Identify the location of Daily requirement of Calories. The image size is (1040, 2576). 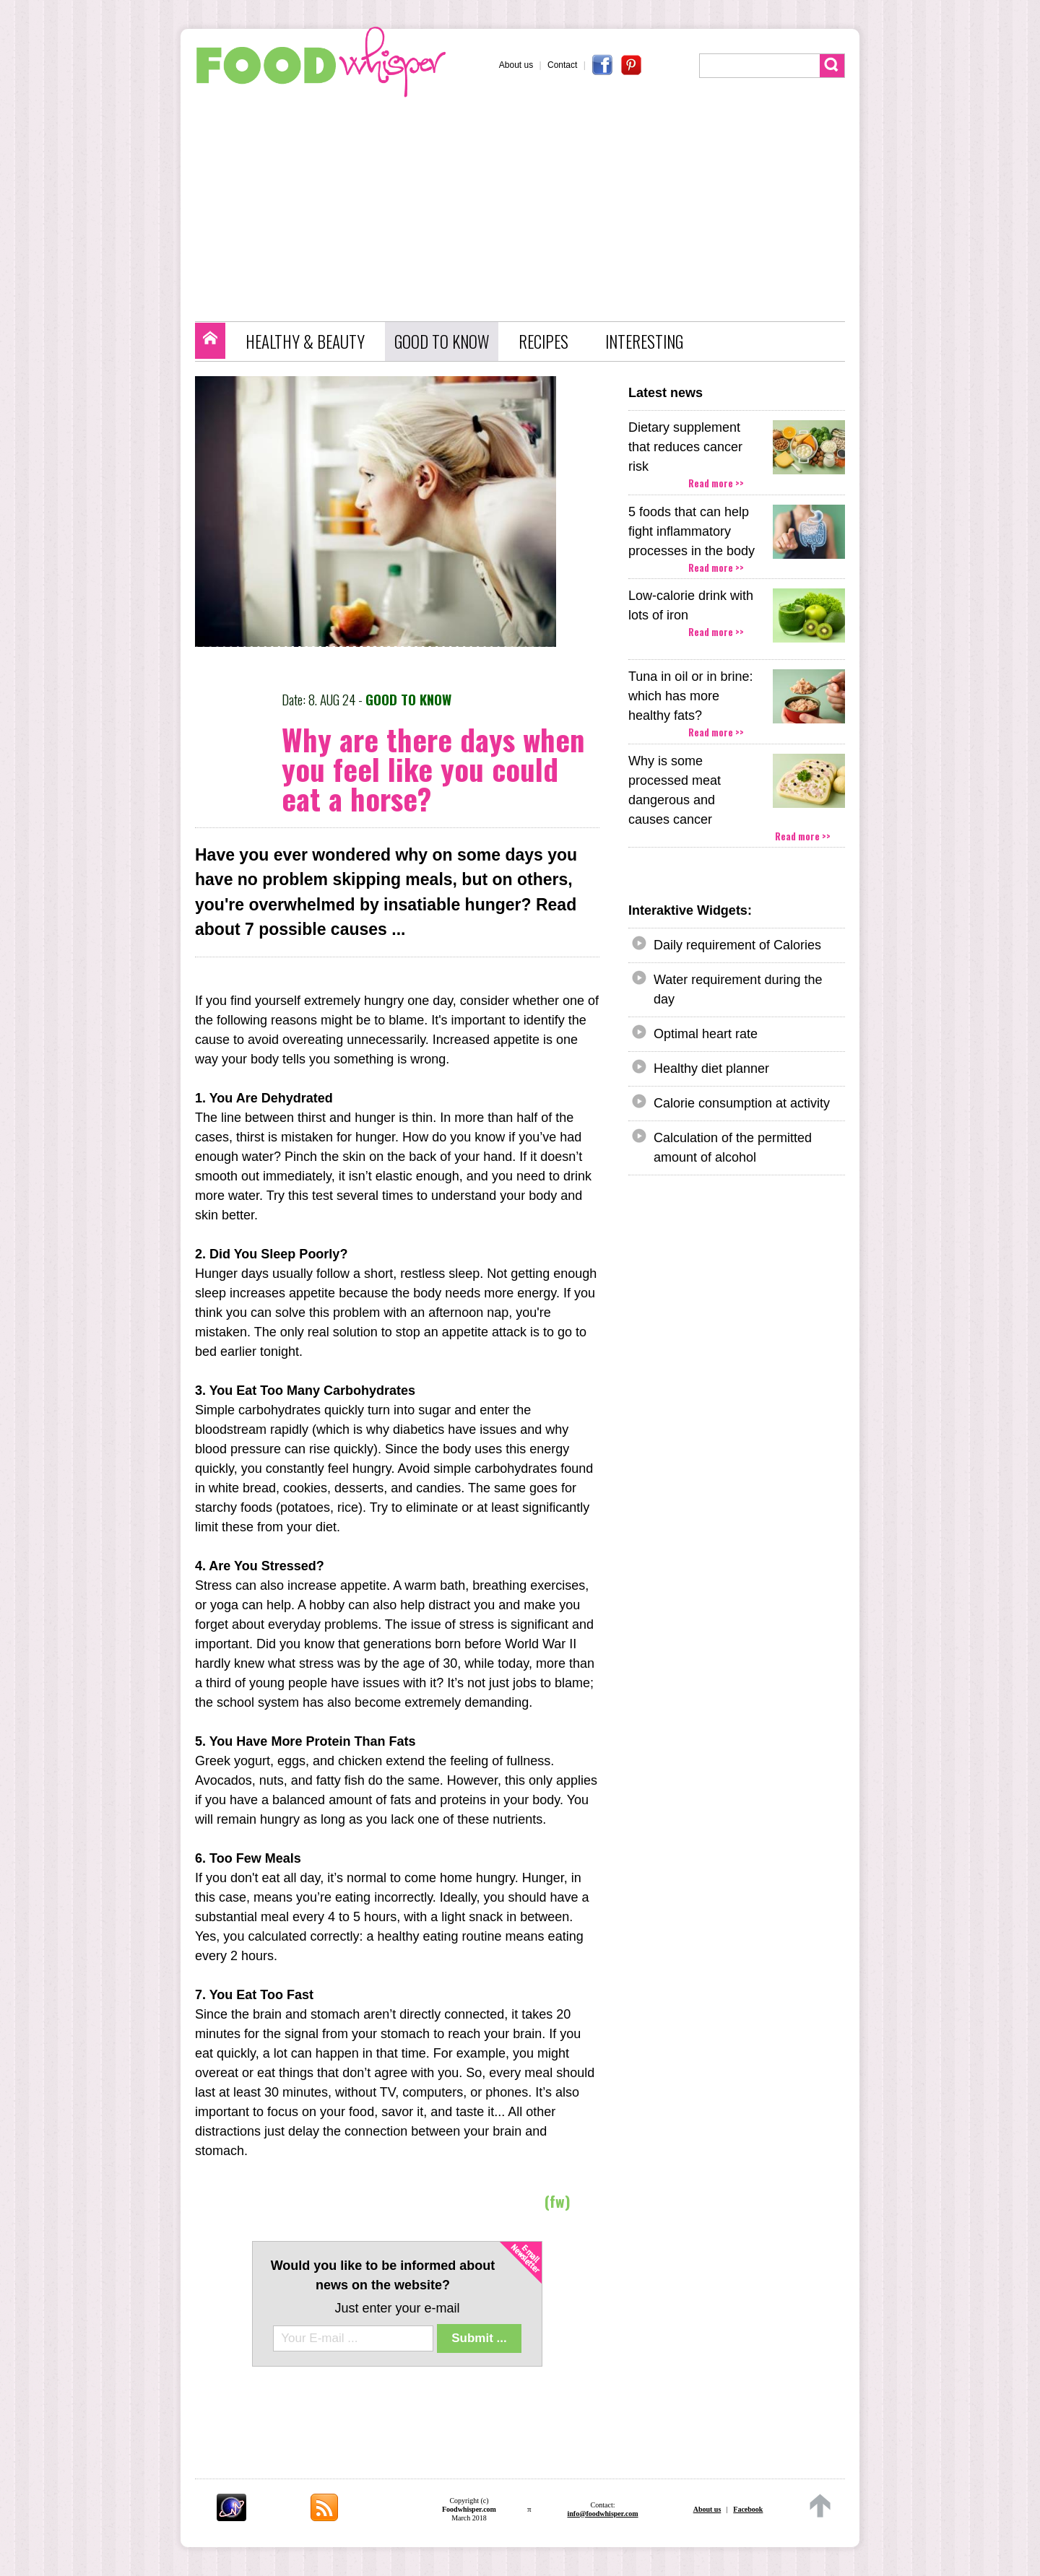
(737, 945).